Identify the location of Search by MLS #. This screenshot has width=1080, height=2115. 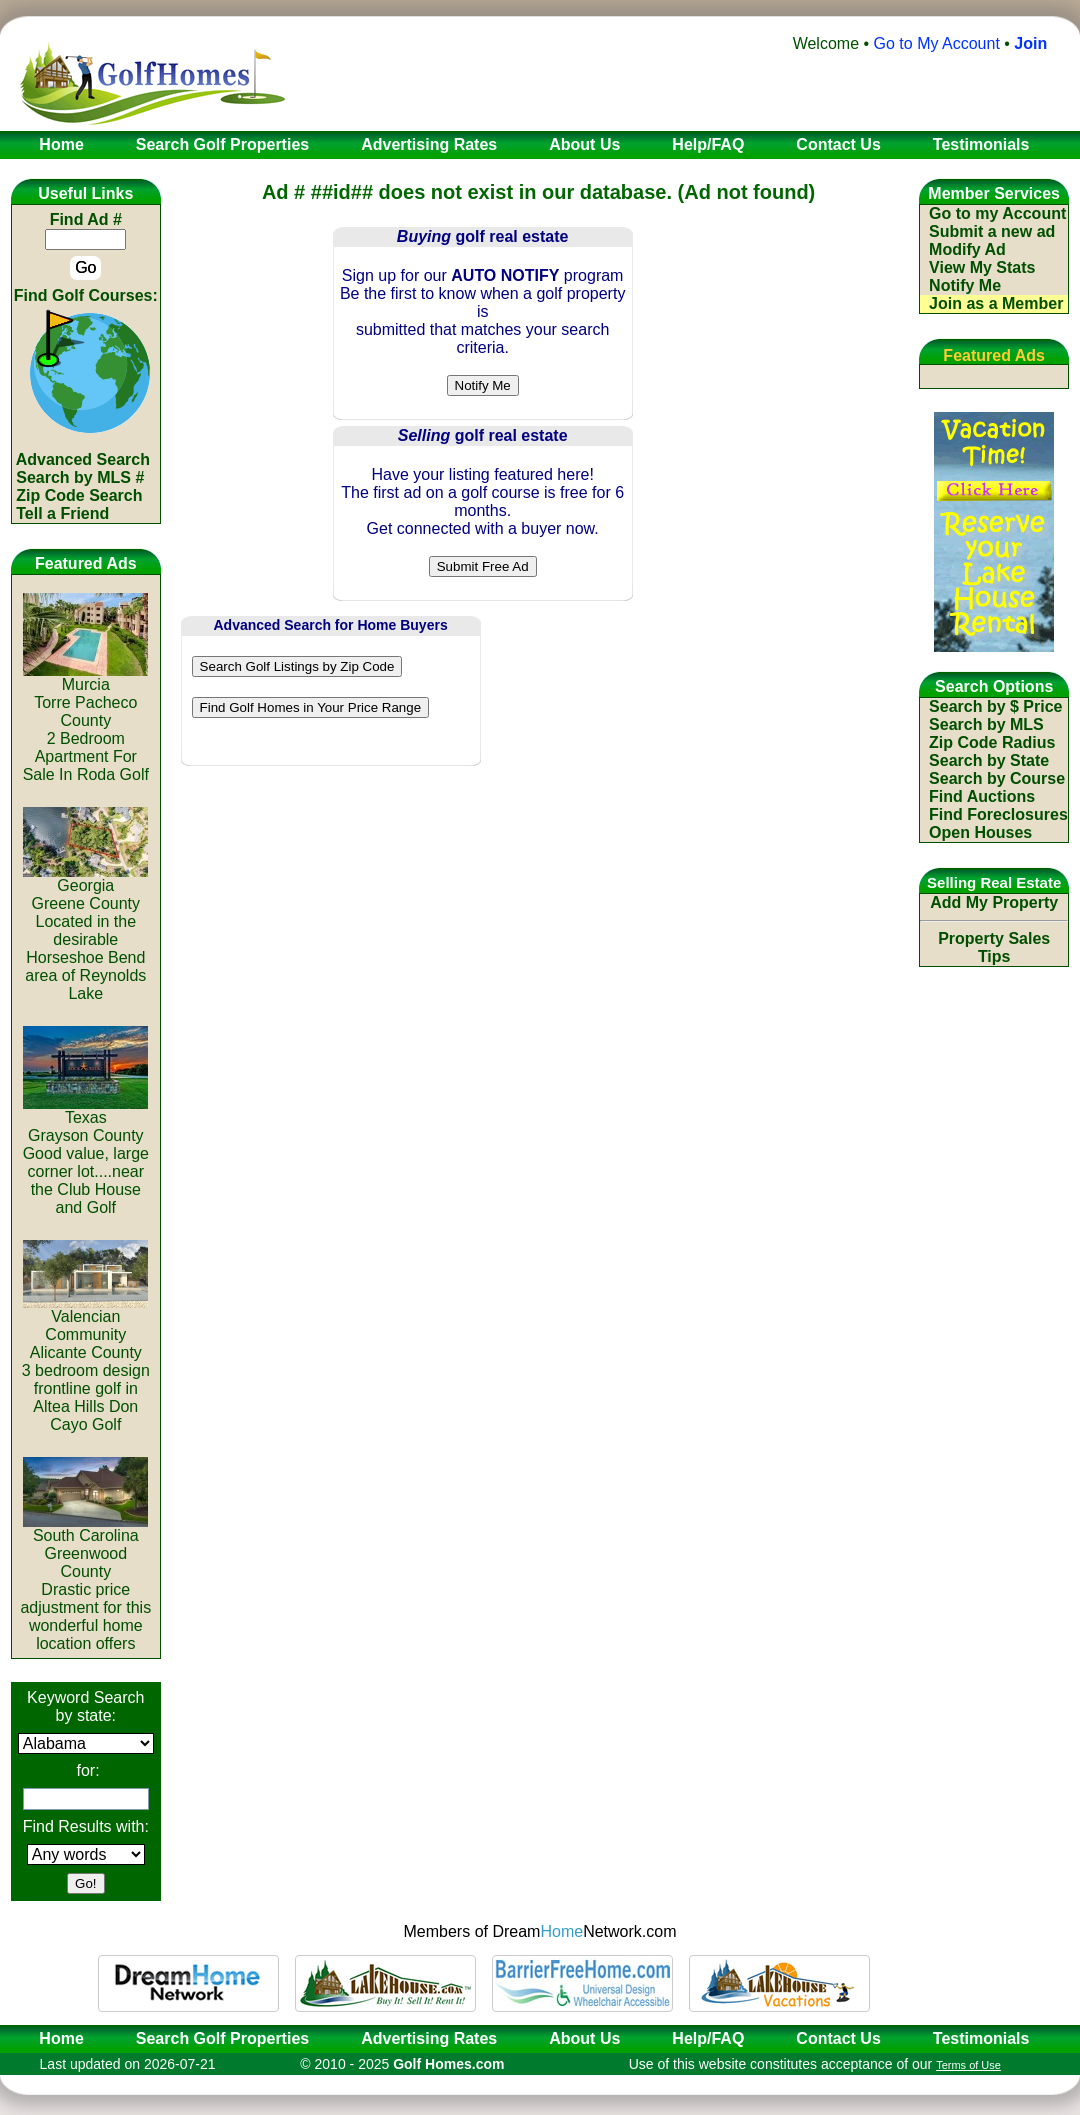
(80, 477).